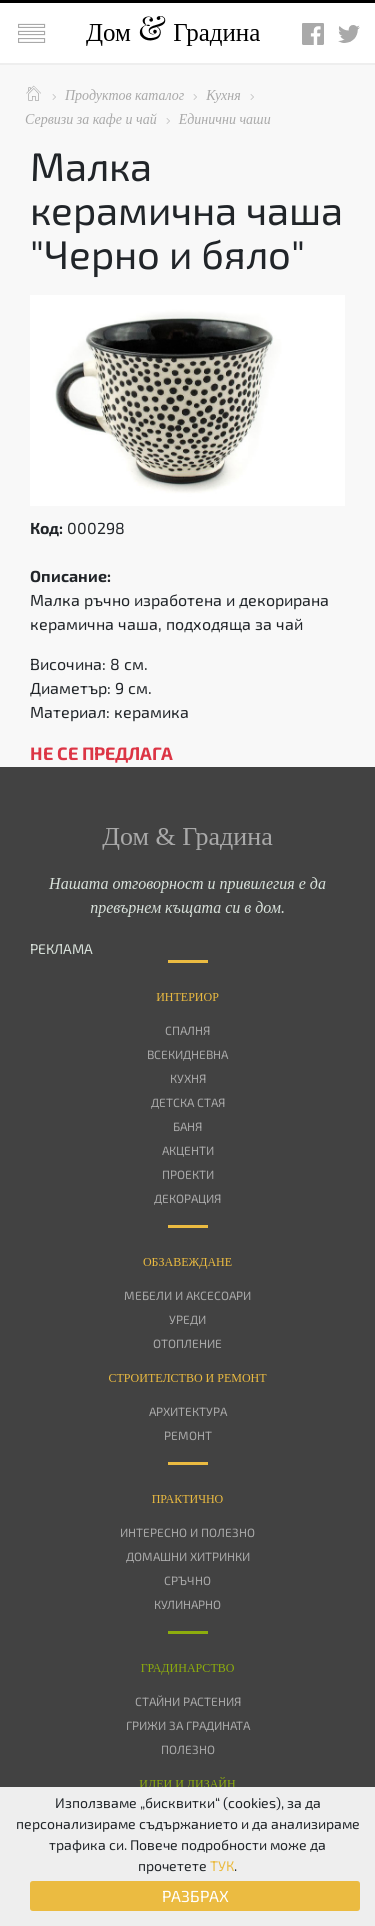 This screenshot has width=375, height=1926. What do you see at coordinates (173, 32) in the screenshot?
I see `Дом Градина` at bounding box center [173, 32].